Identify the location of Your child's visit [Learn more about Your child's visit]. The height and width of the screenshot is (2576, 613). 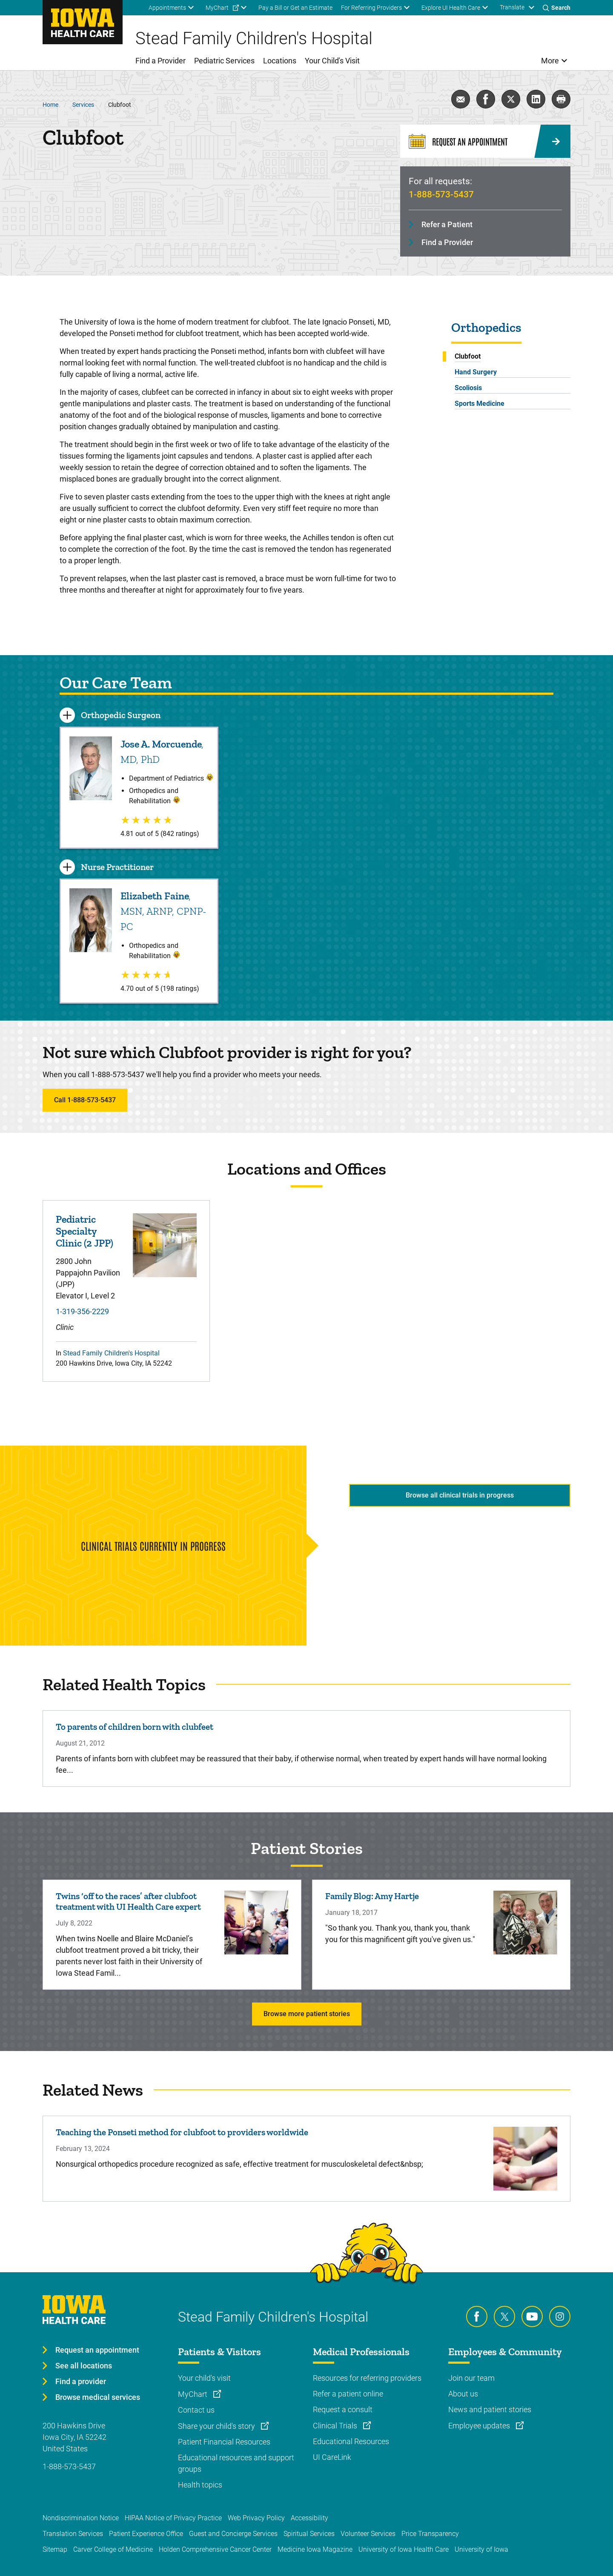
(204, 2377).